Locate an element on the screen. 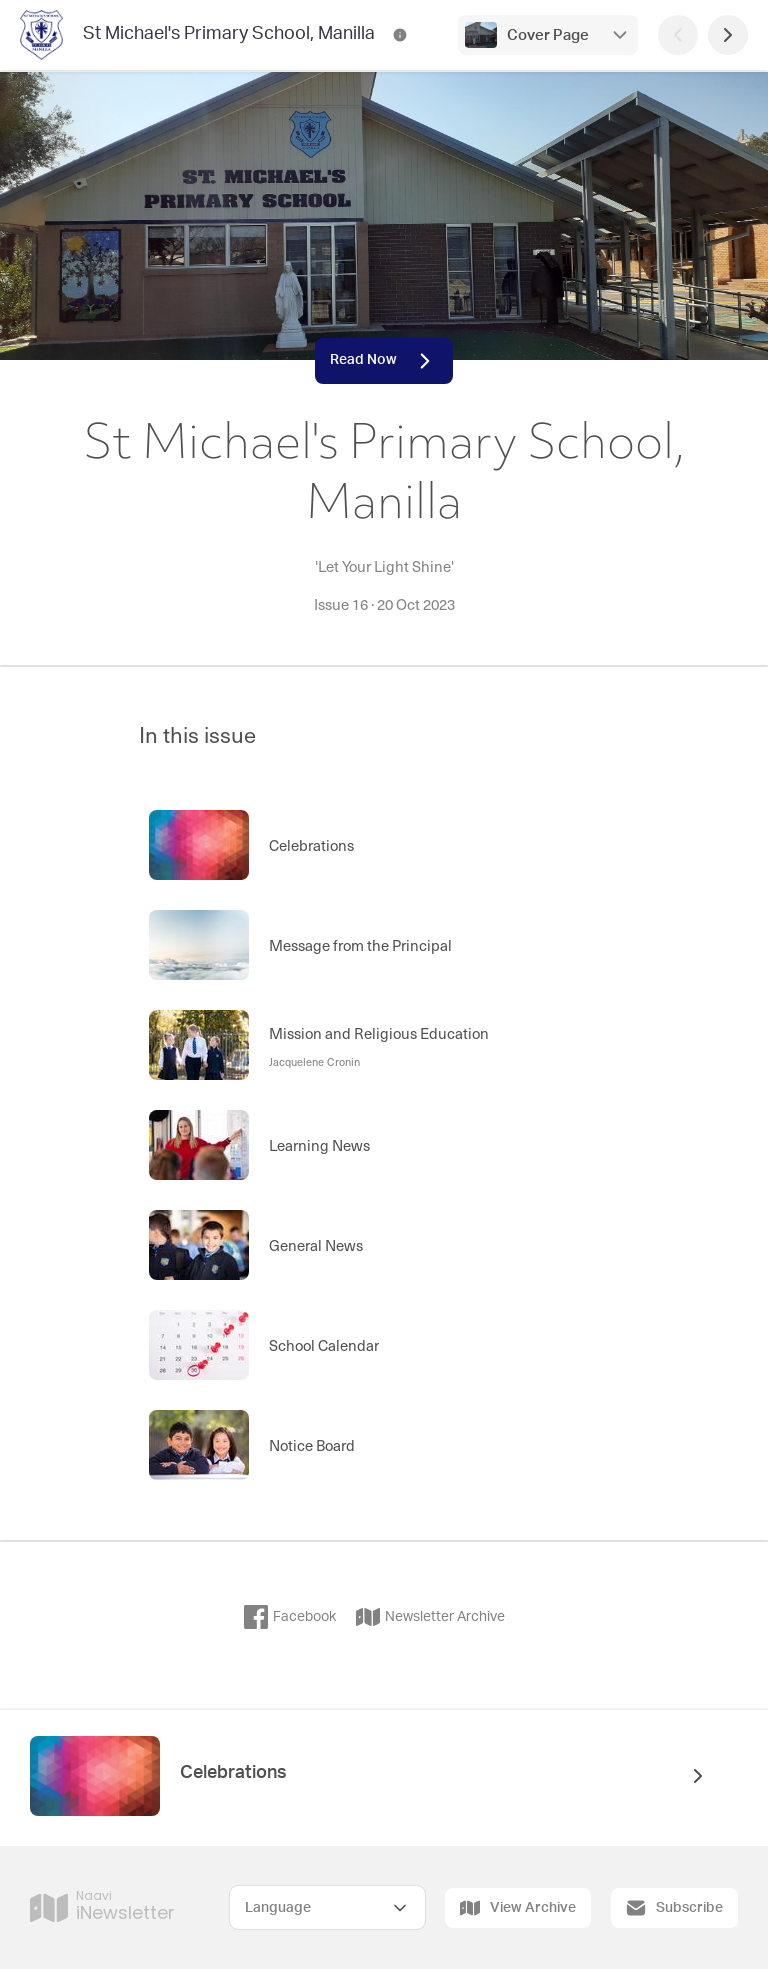 The height and width of the screenshot is (1969, 768). Facebook is located at coordinates (290, 1617).